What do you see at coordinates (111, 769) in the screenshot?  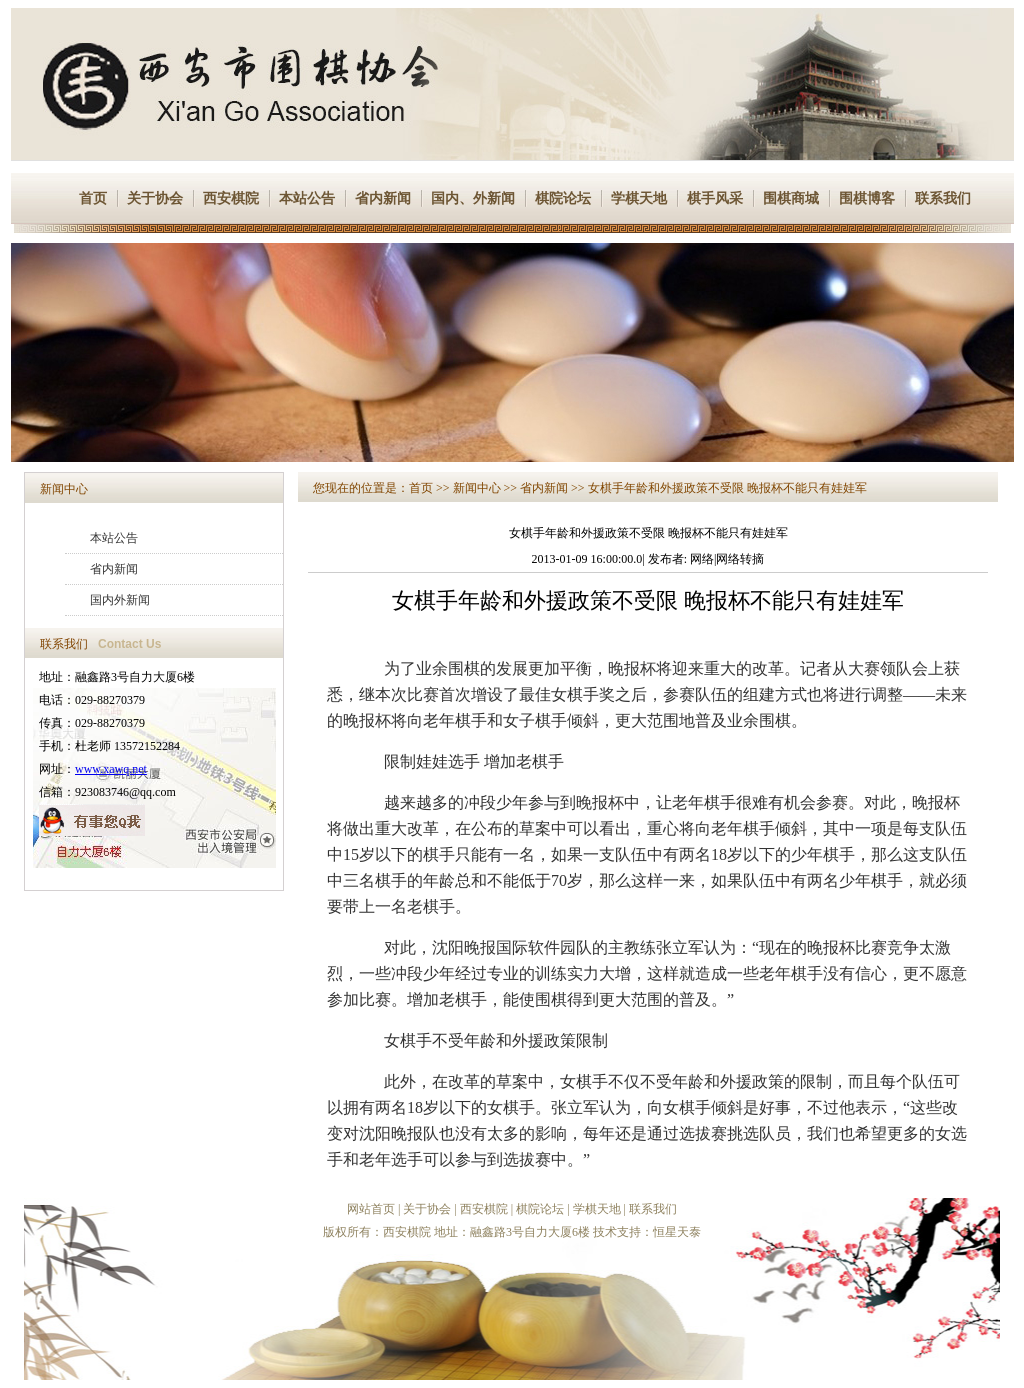 I see `www.xawq.net` at bounding box center [111, 769].